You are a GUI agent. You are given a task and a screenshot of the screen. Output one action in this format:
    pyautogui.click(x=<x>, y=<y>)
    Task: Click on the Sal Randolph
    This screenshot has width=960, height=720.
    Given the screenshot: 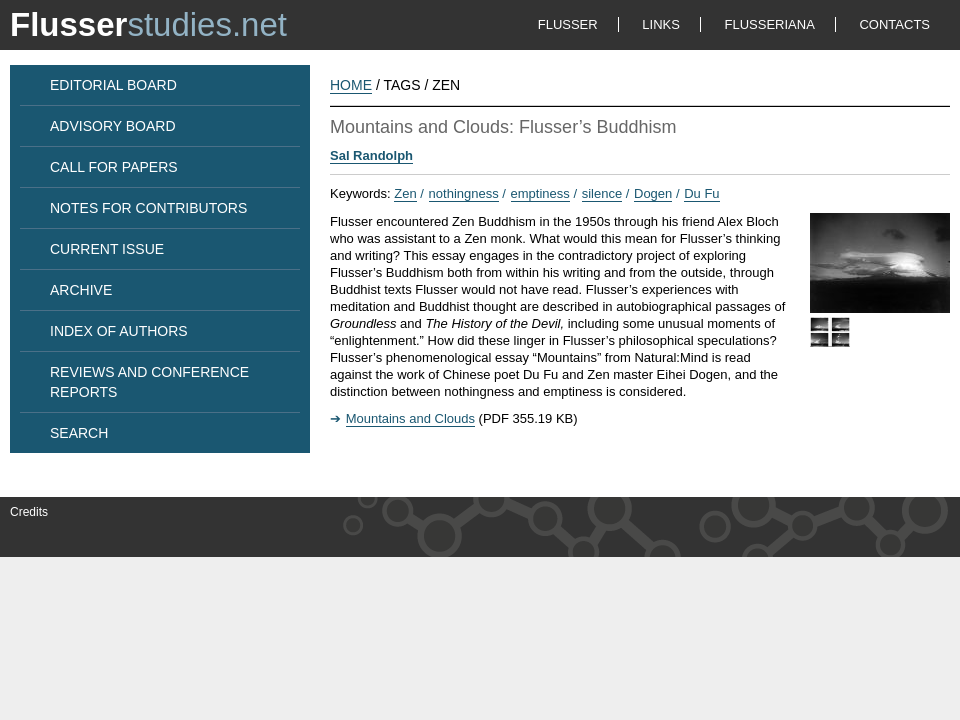 What is the action you would take?
    pyautogui.click(x=371, y=155)
    